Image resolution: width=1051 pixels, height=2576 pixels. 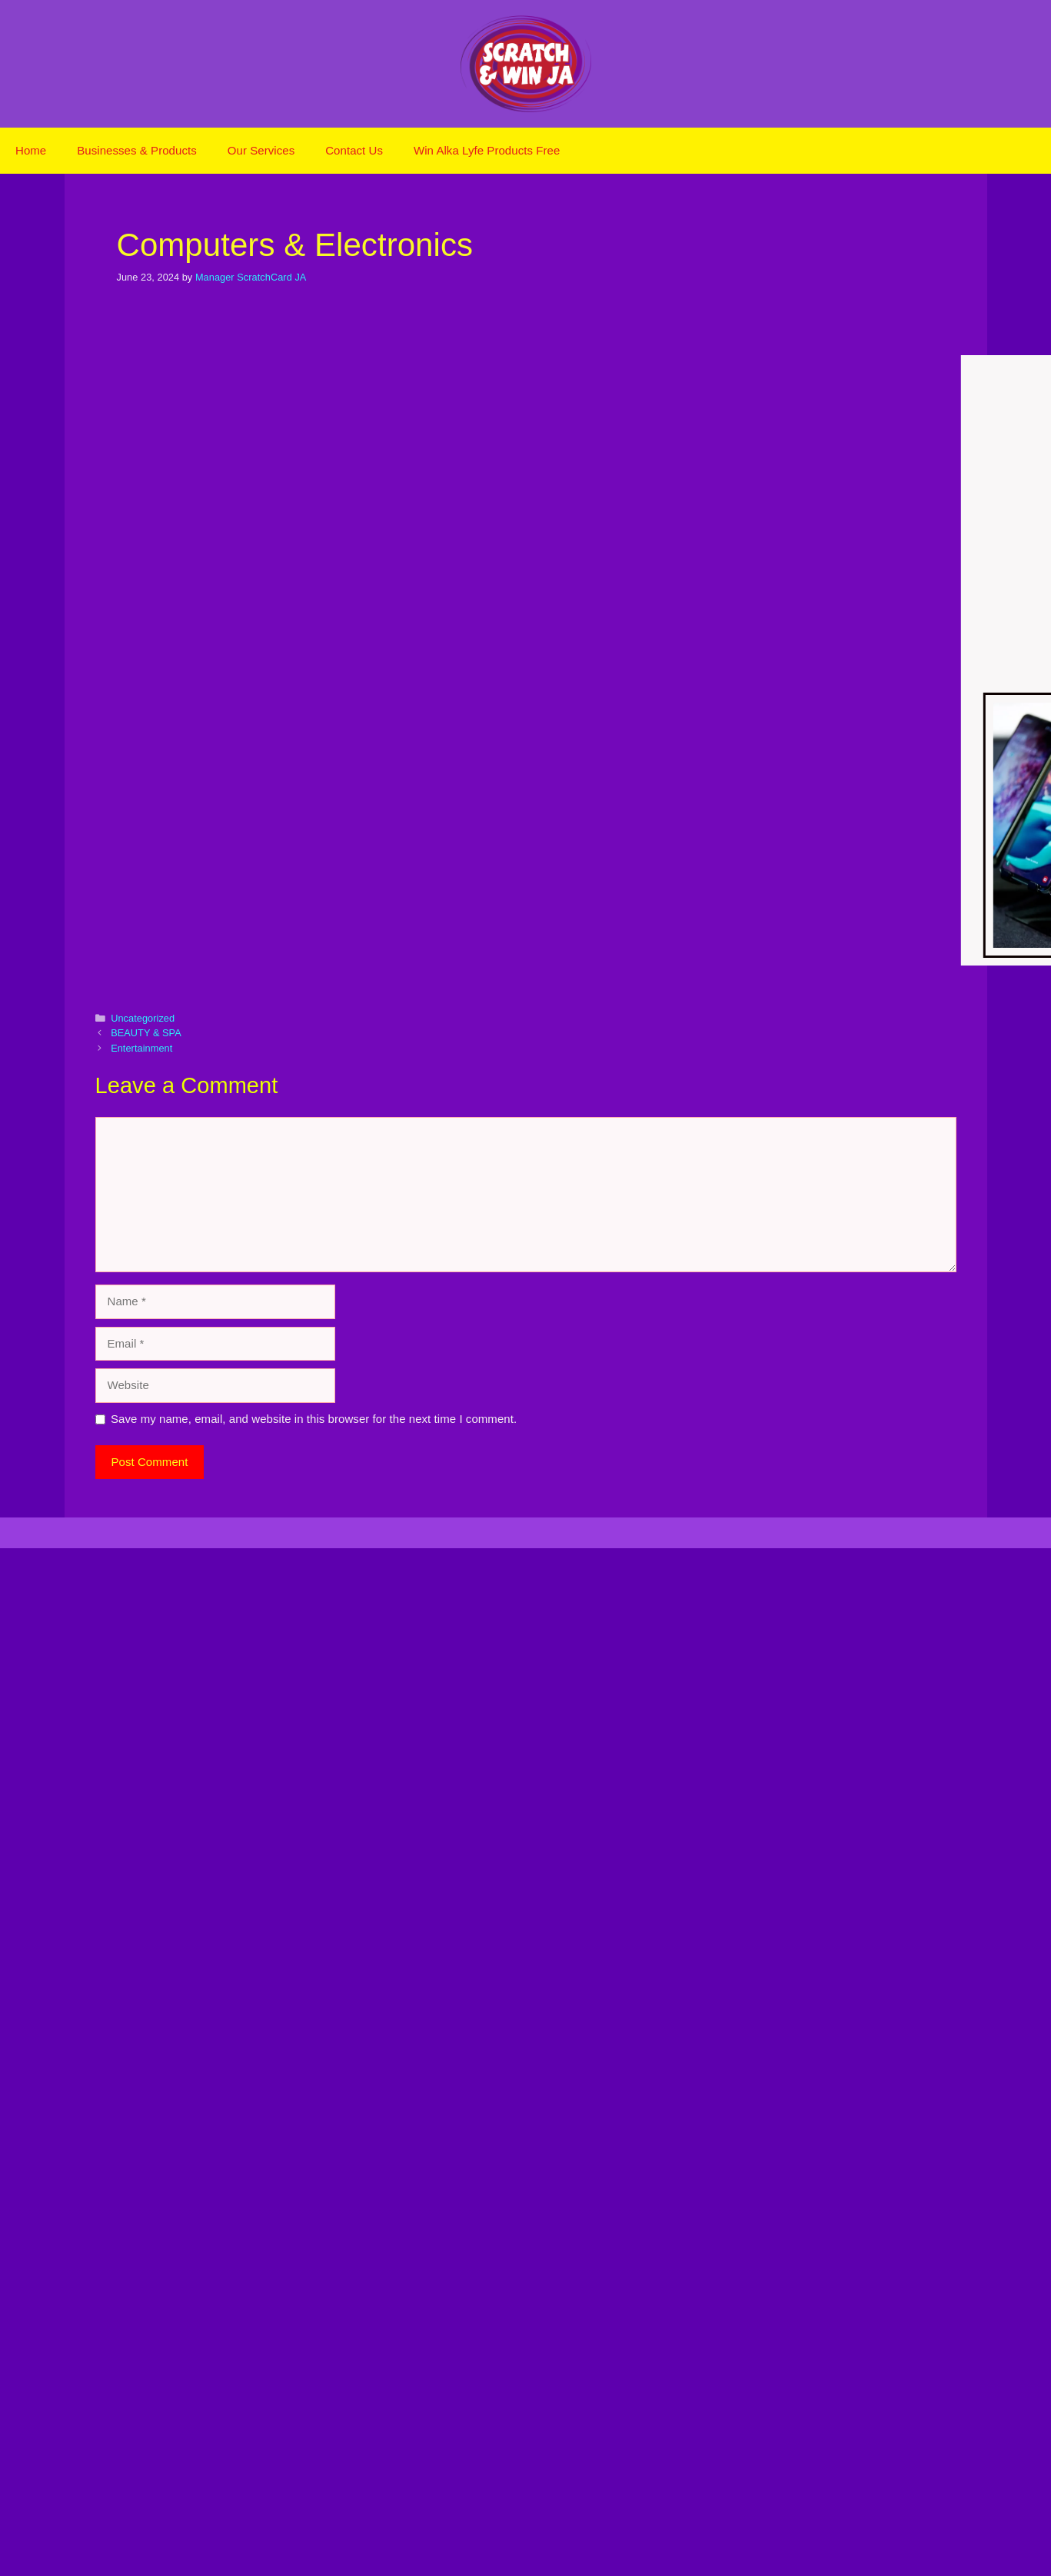 I want to click on Entertainment, so click(x=141, y=1048).